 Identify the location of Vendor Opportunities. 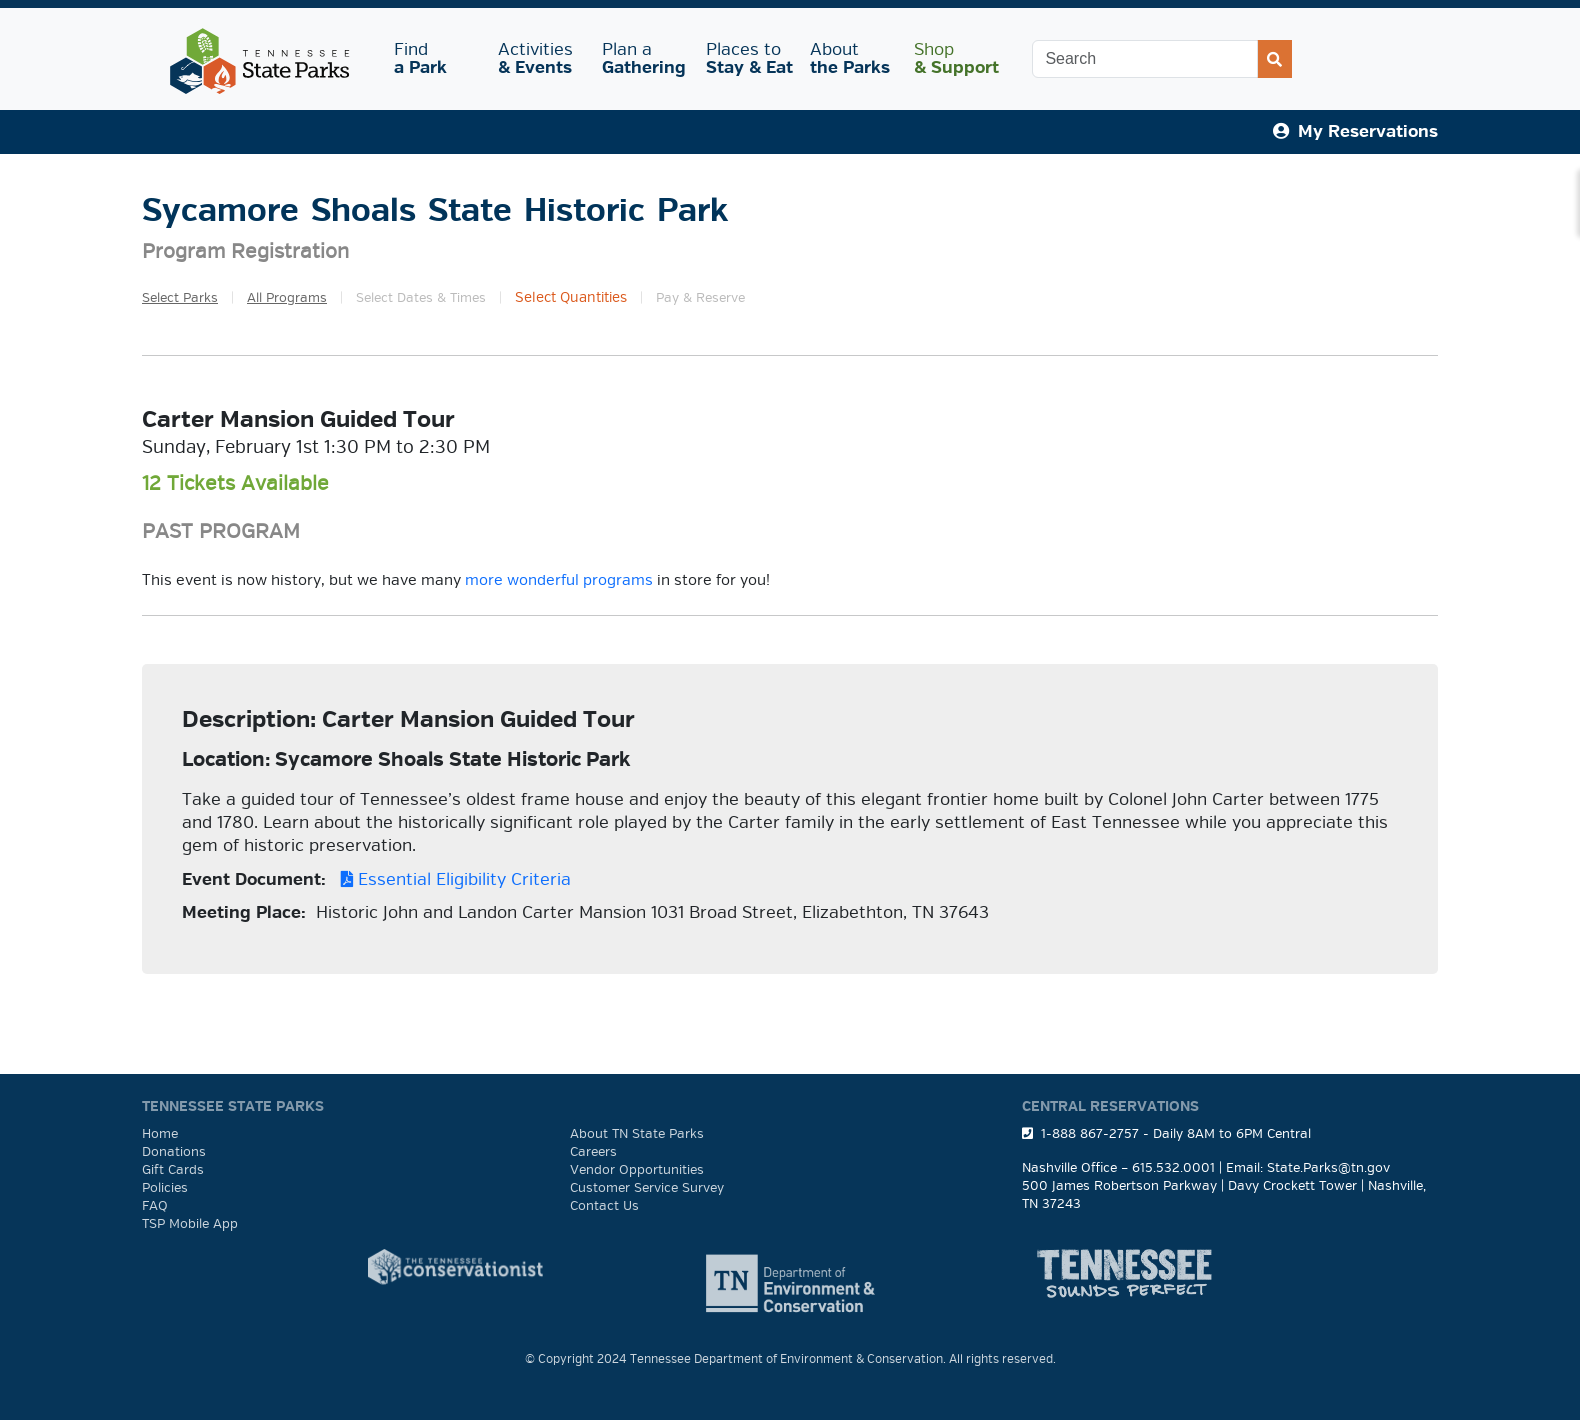
(637, 1170).